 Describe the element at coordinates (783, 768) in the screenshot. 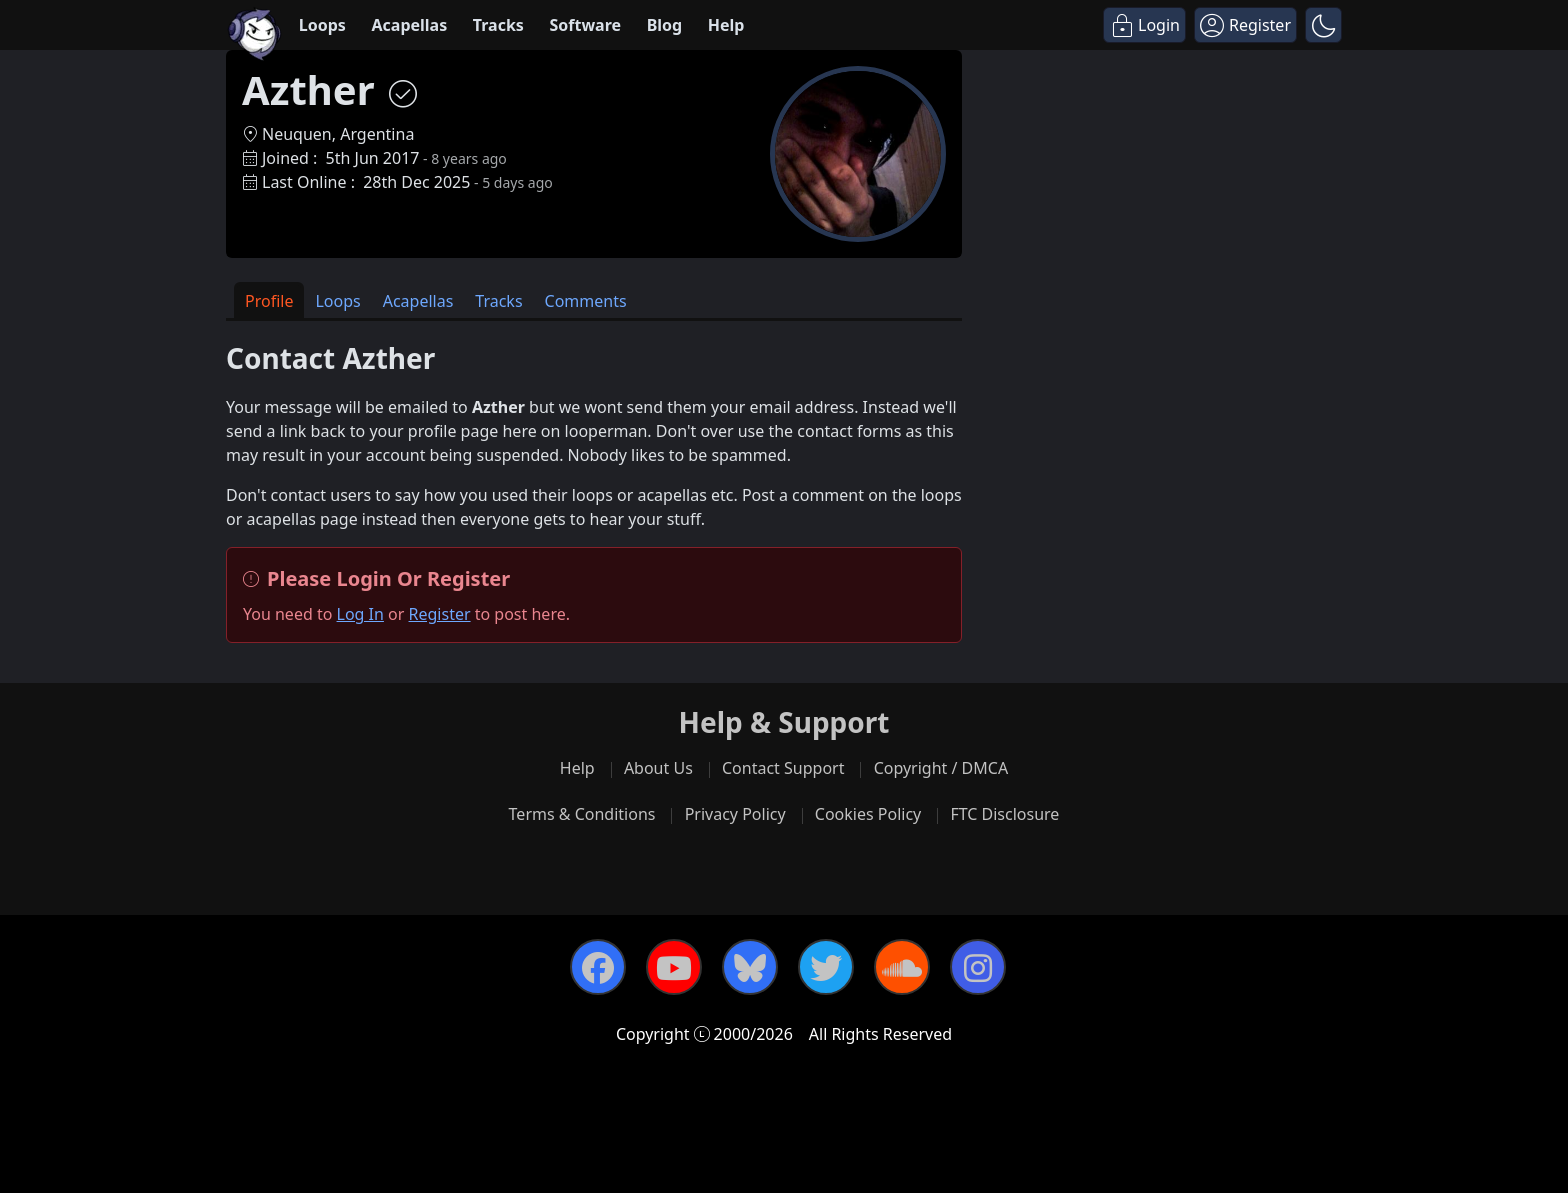

I see `Contact Support` at that location.